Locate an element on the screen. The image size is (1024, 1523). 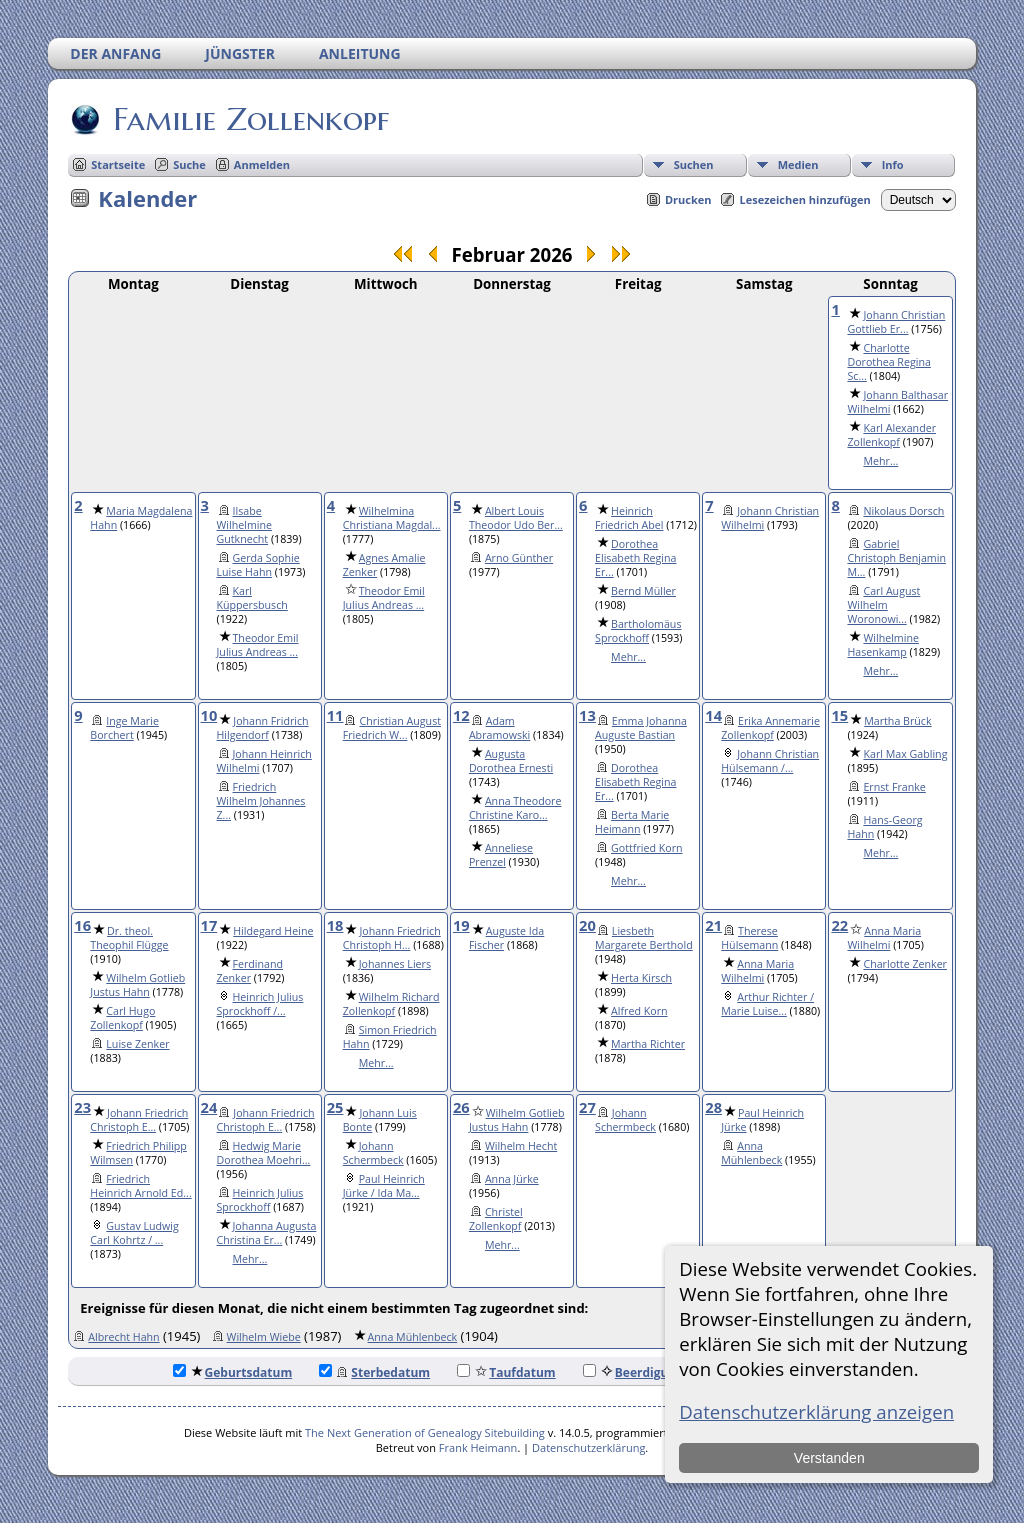
22 is located at coordinates (839, 925).